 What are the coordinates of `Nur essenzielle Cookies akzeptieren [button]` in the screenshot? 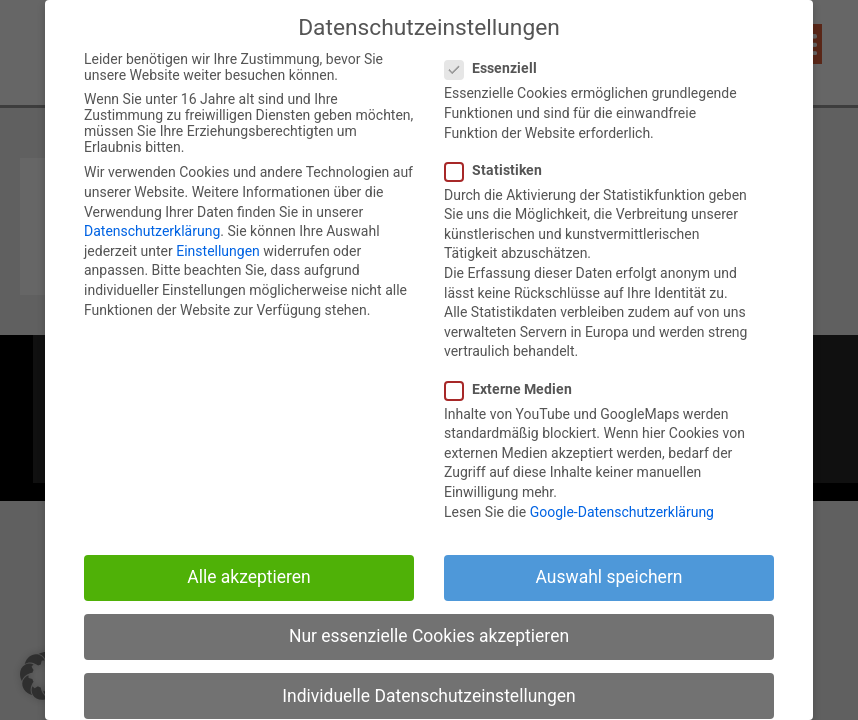 It's located at (429, 646).